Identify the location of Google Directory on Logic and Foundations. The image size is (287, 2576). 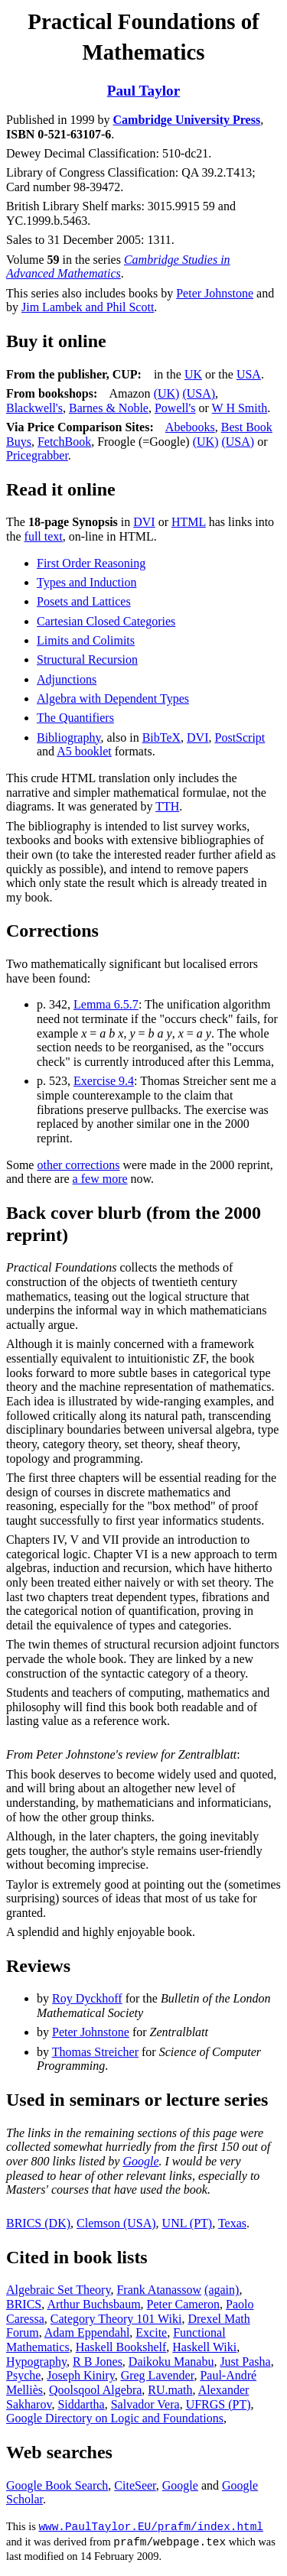
(114, 2418).